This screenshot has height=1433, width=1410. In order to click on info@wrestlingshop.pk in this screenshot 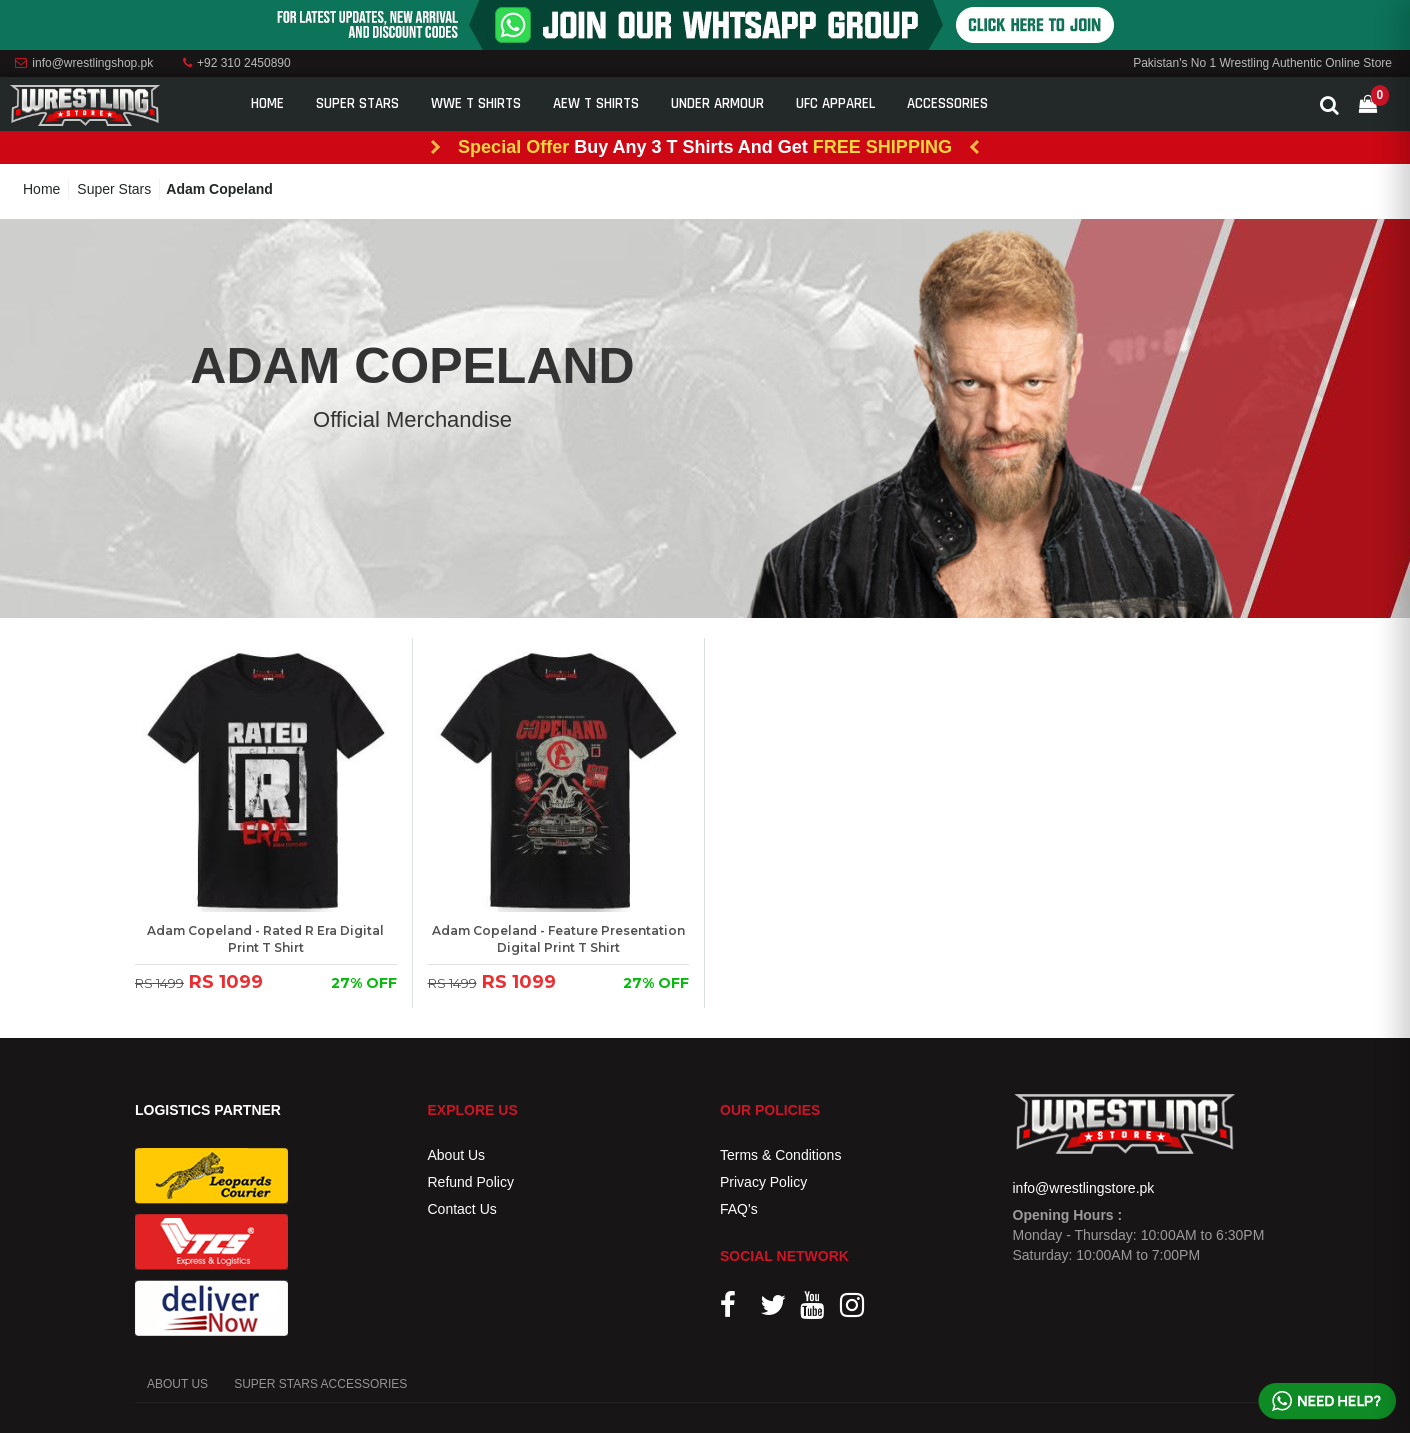, I will do `click(84, 63)`.